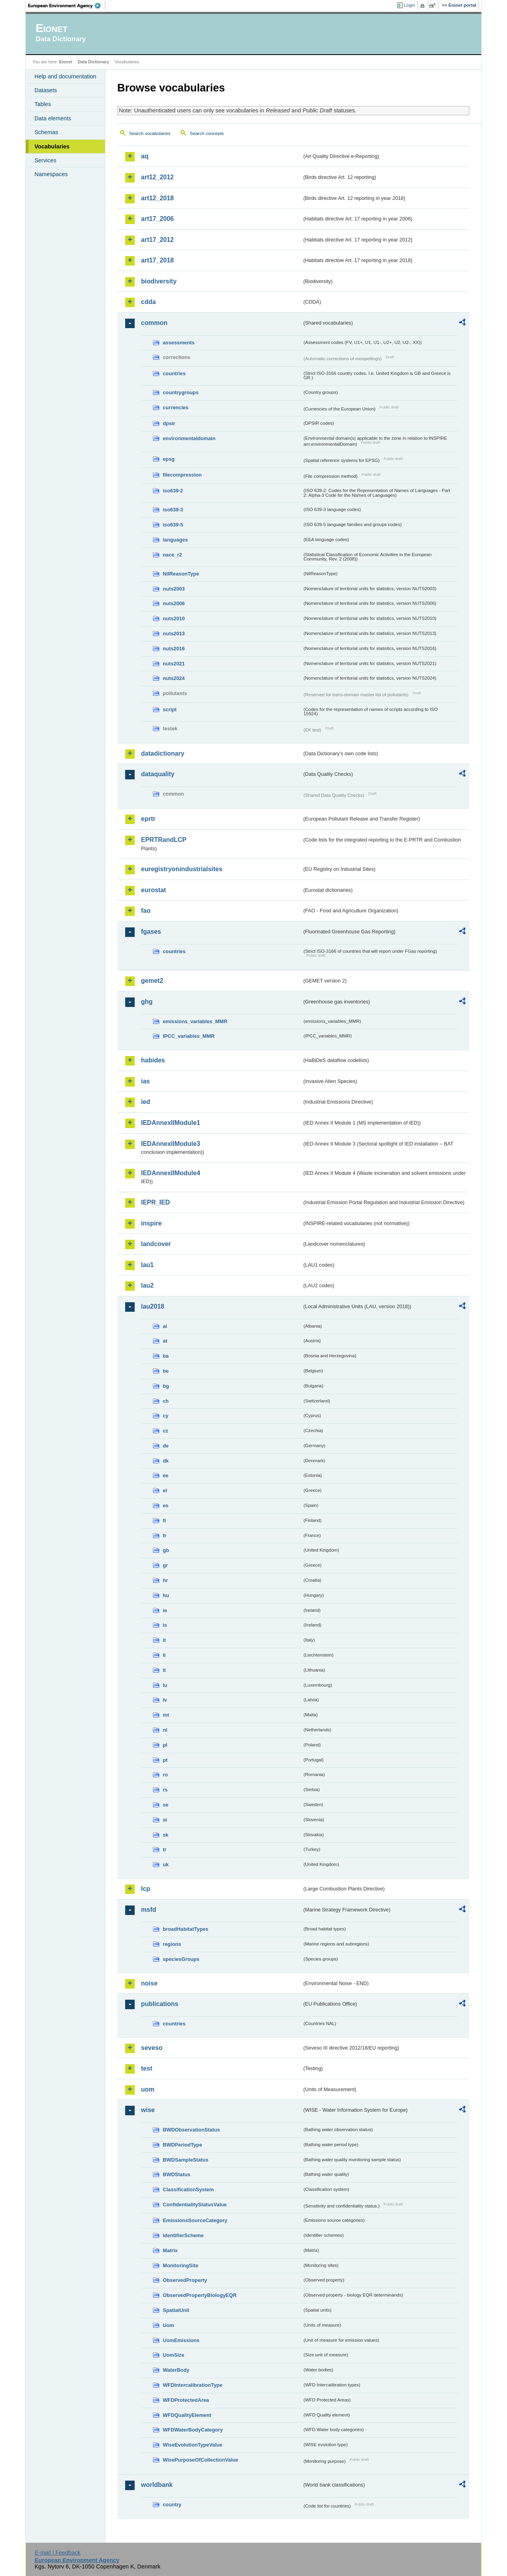 The height and width of the screenshot is (2576, 507). I want to click on pt, so click(165, 1760).